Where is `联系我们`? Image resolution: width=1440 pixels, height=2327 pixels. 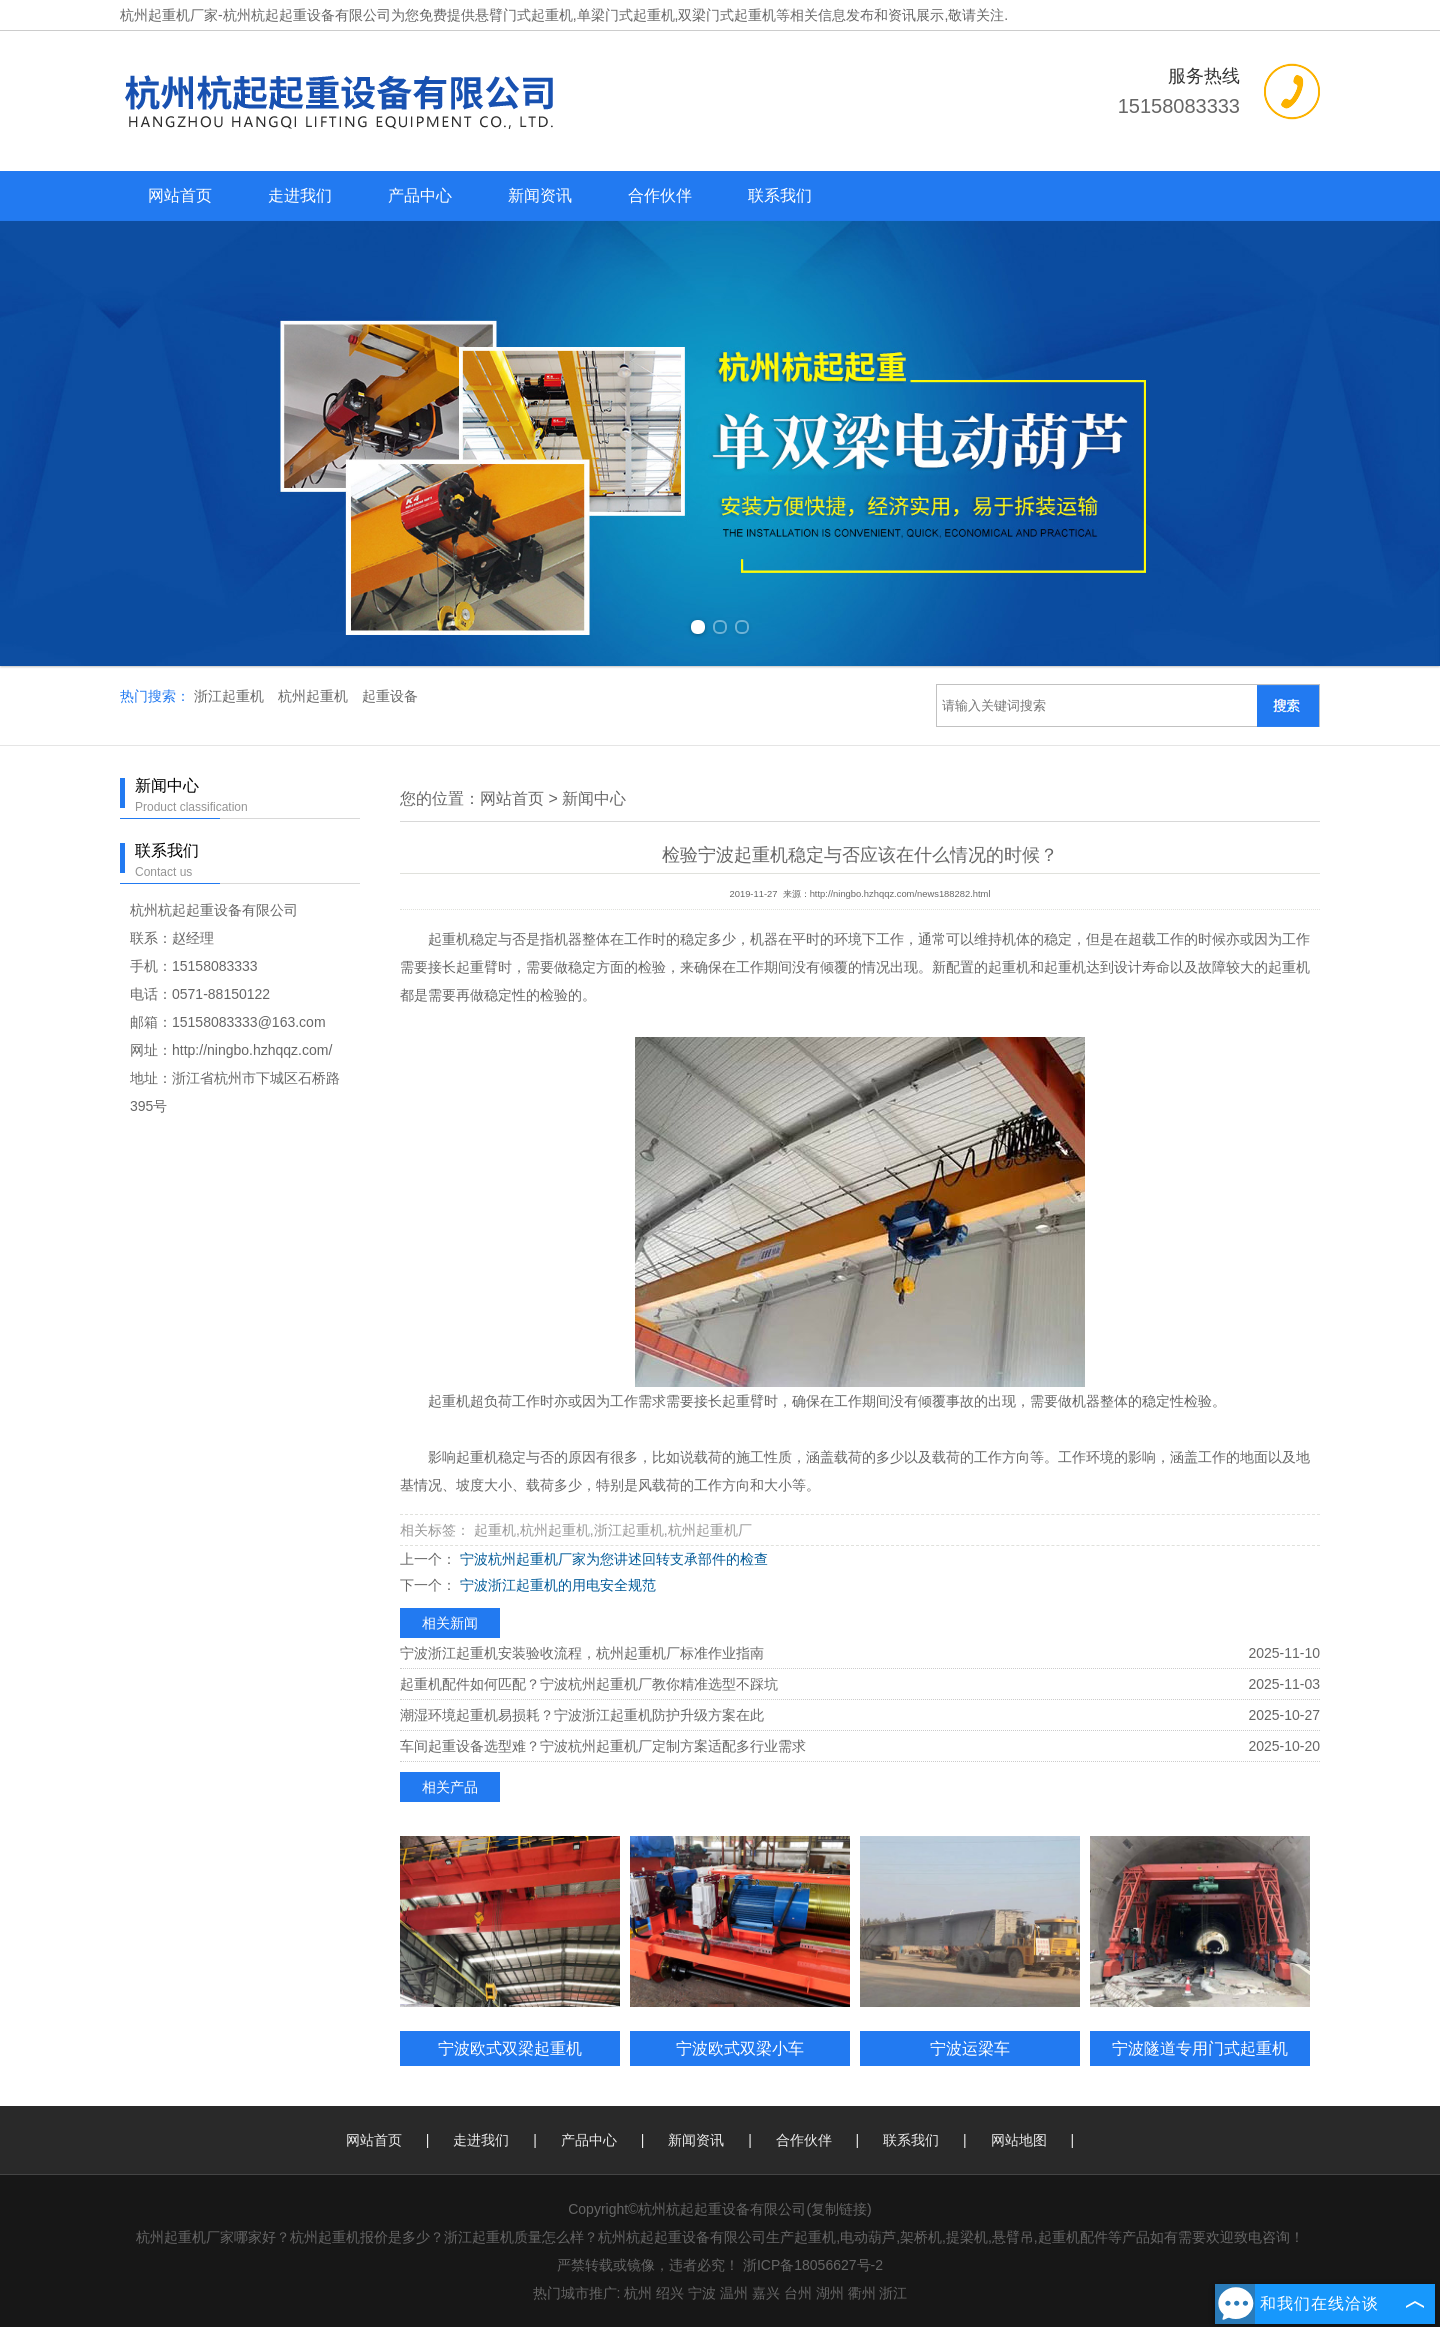 联系我们 is located at coordinates (780, 195).